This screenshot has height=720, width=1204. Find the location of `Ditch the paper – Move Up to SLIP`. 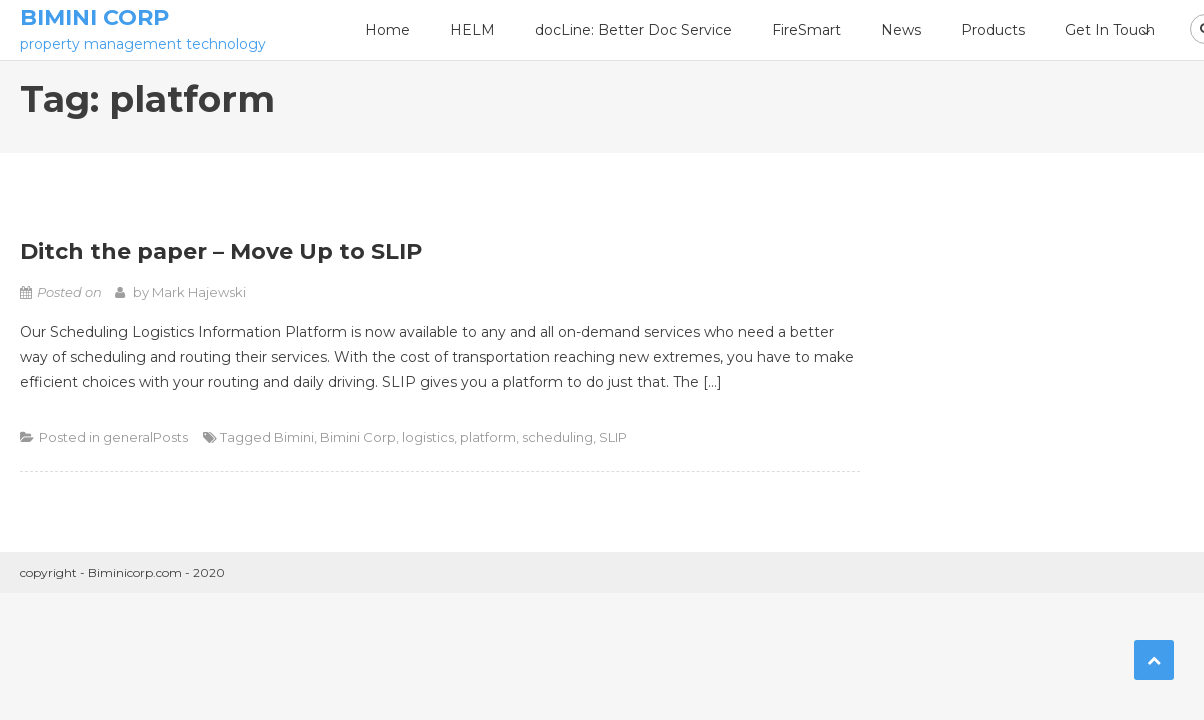

Ditch the paper – Move Up to SLIP is located at coordinates (221, 251).